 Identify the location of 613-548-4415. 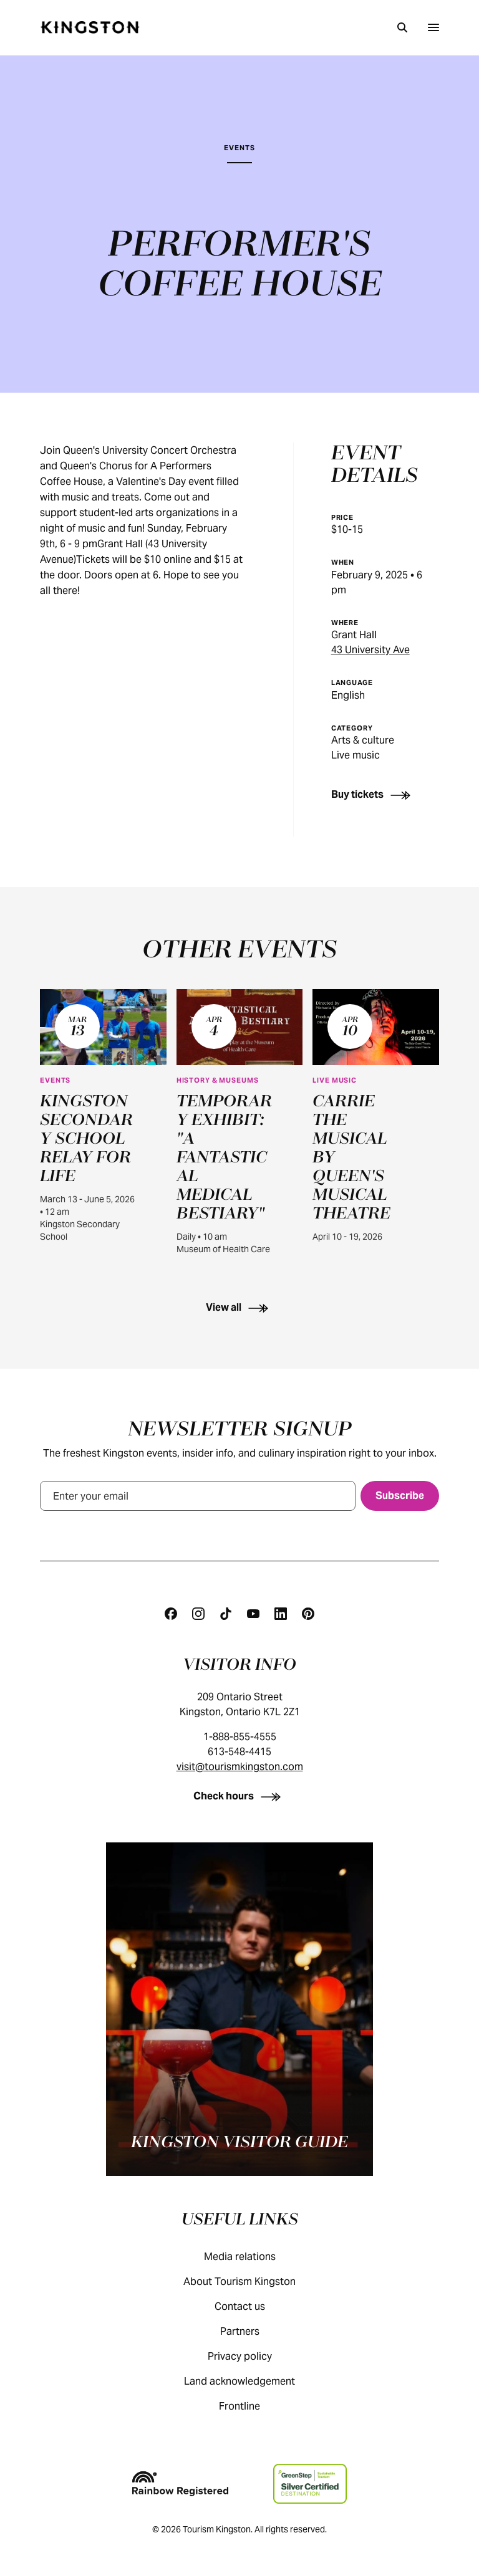
(239, 1751).